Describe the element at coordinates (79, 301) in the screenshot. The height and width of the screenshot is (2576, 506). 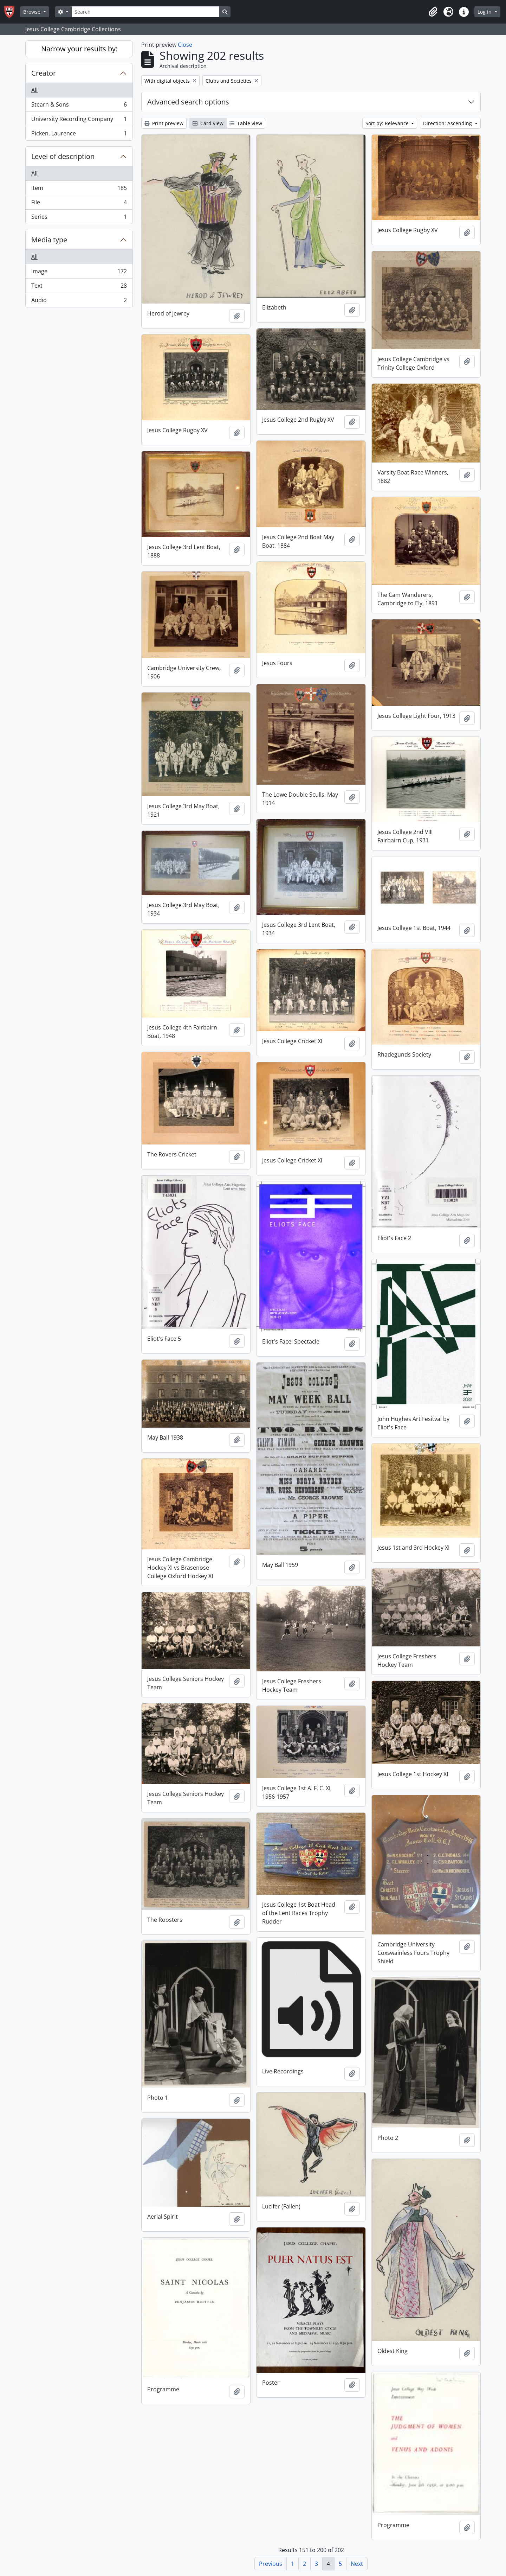
I see `Audio` at that location.